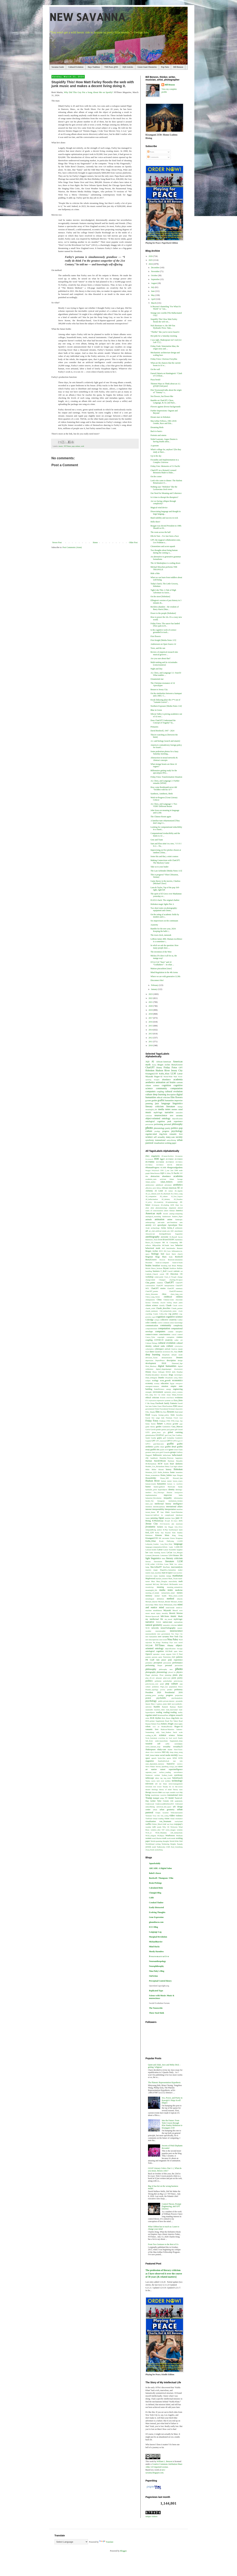 Image resolution: width=237 pixels, height=2576 pixels. What do you see at coordinates (173, 1314) in the screenshot?
I see `cog poetics` at bounding box center [173, 1314].